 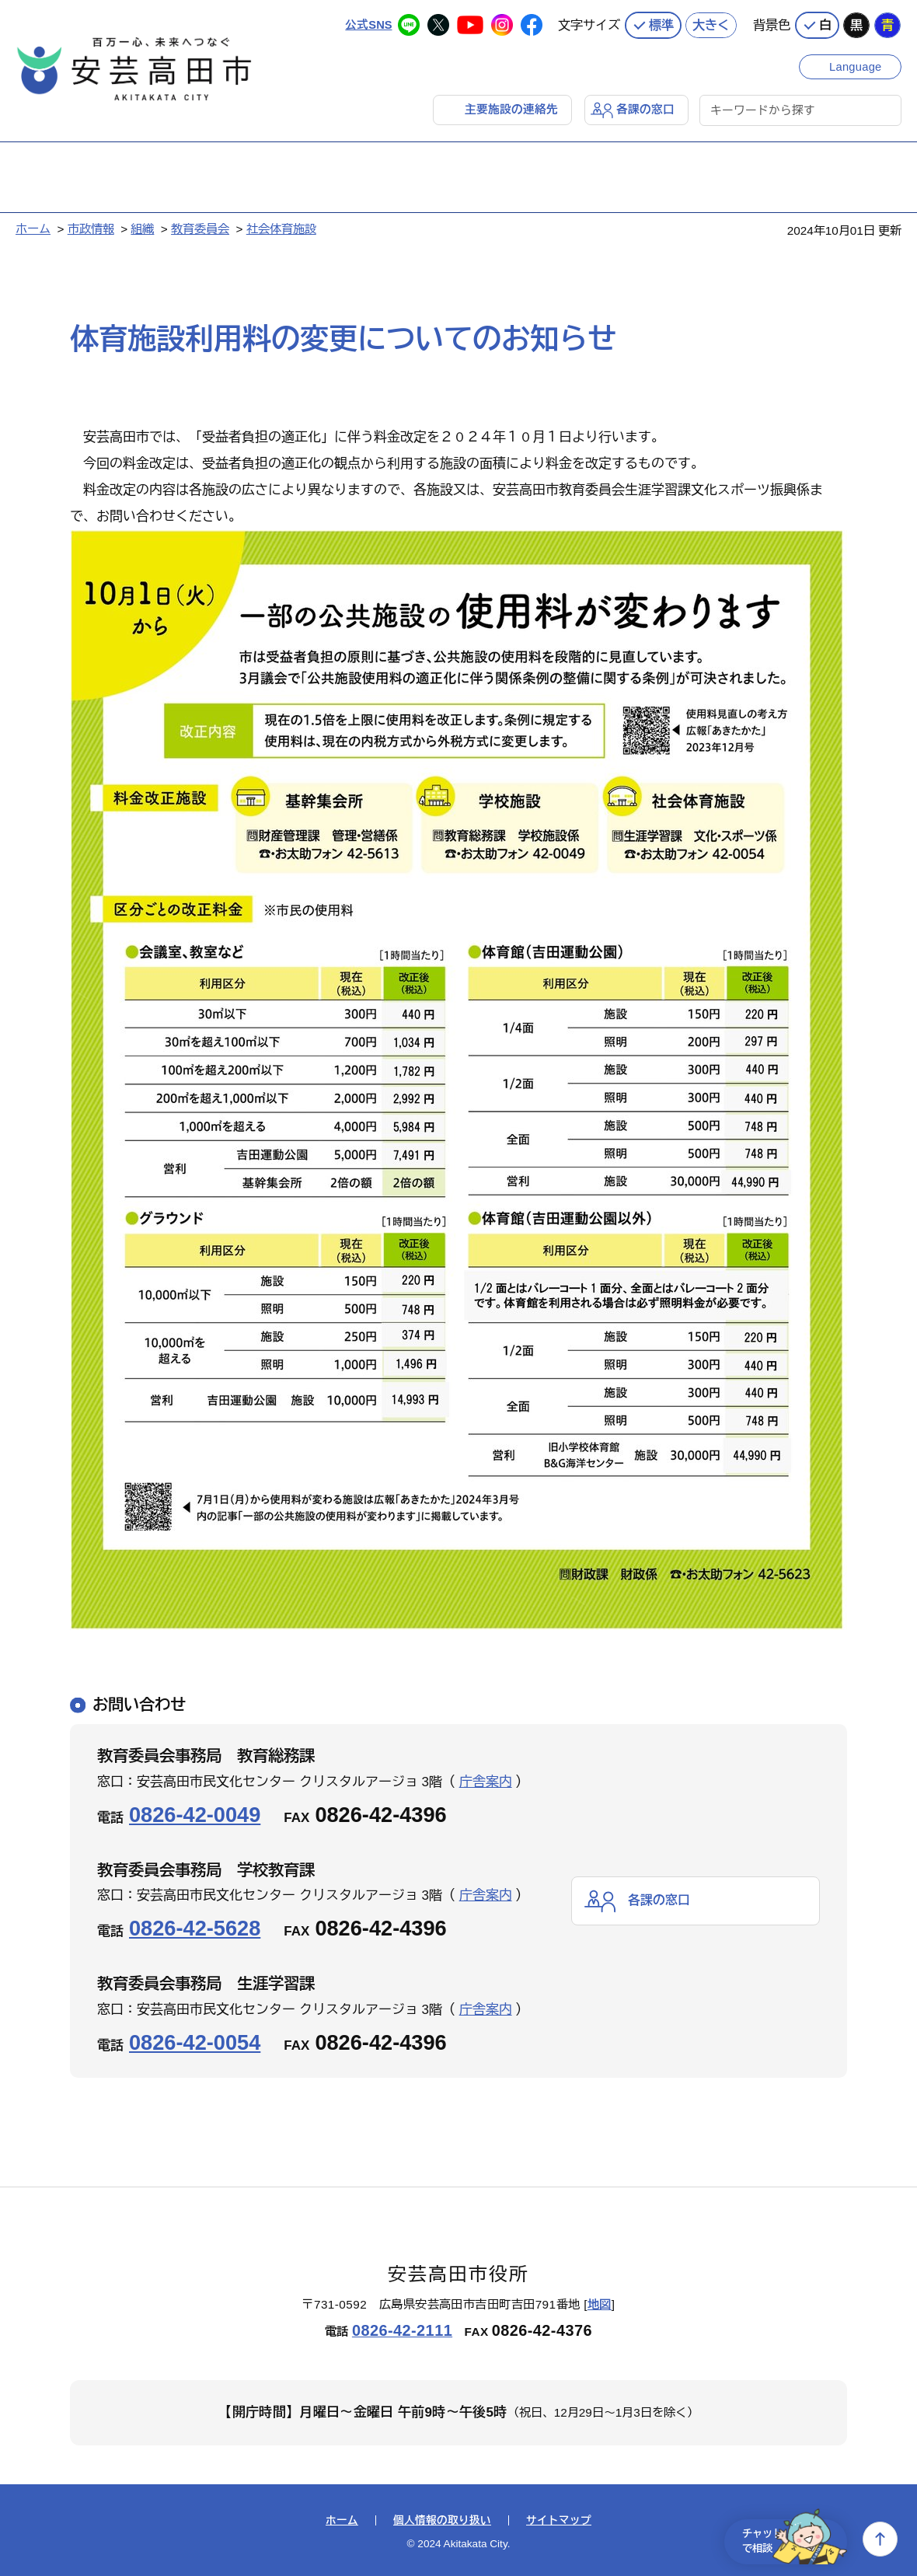 I want to click on 0826-42-0054, so click(x=194, y=2042).